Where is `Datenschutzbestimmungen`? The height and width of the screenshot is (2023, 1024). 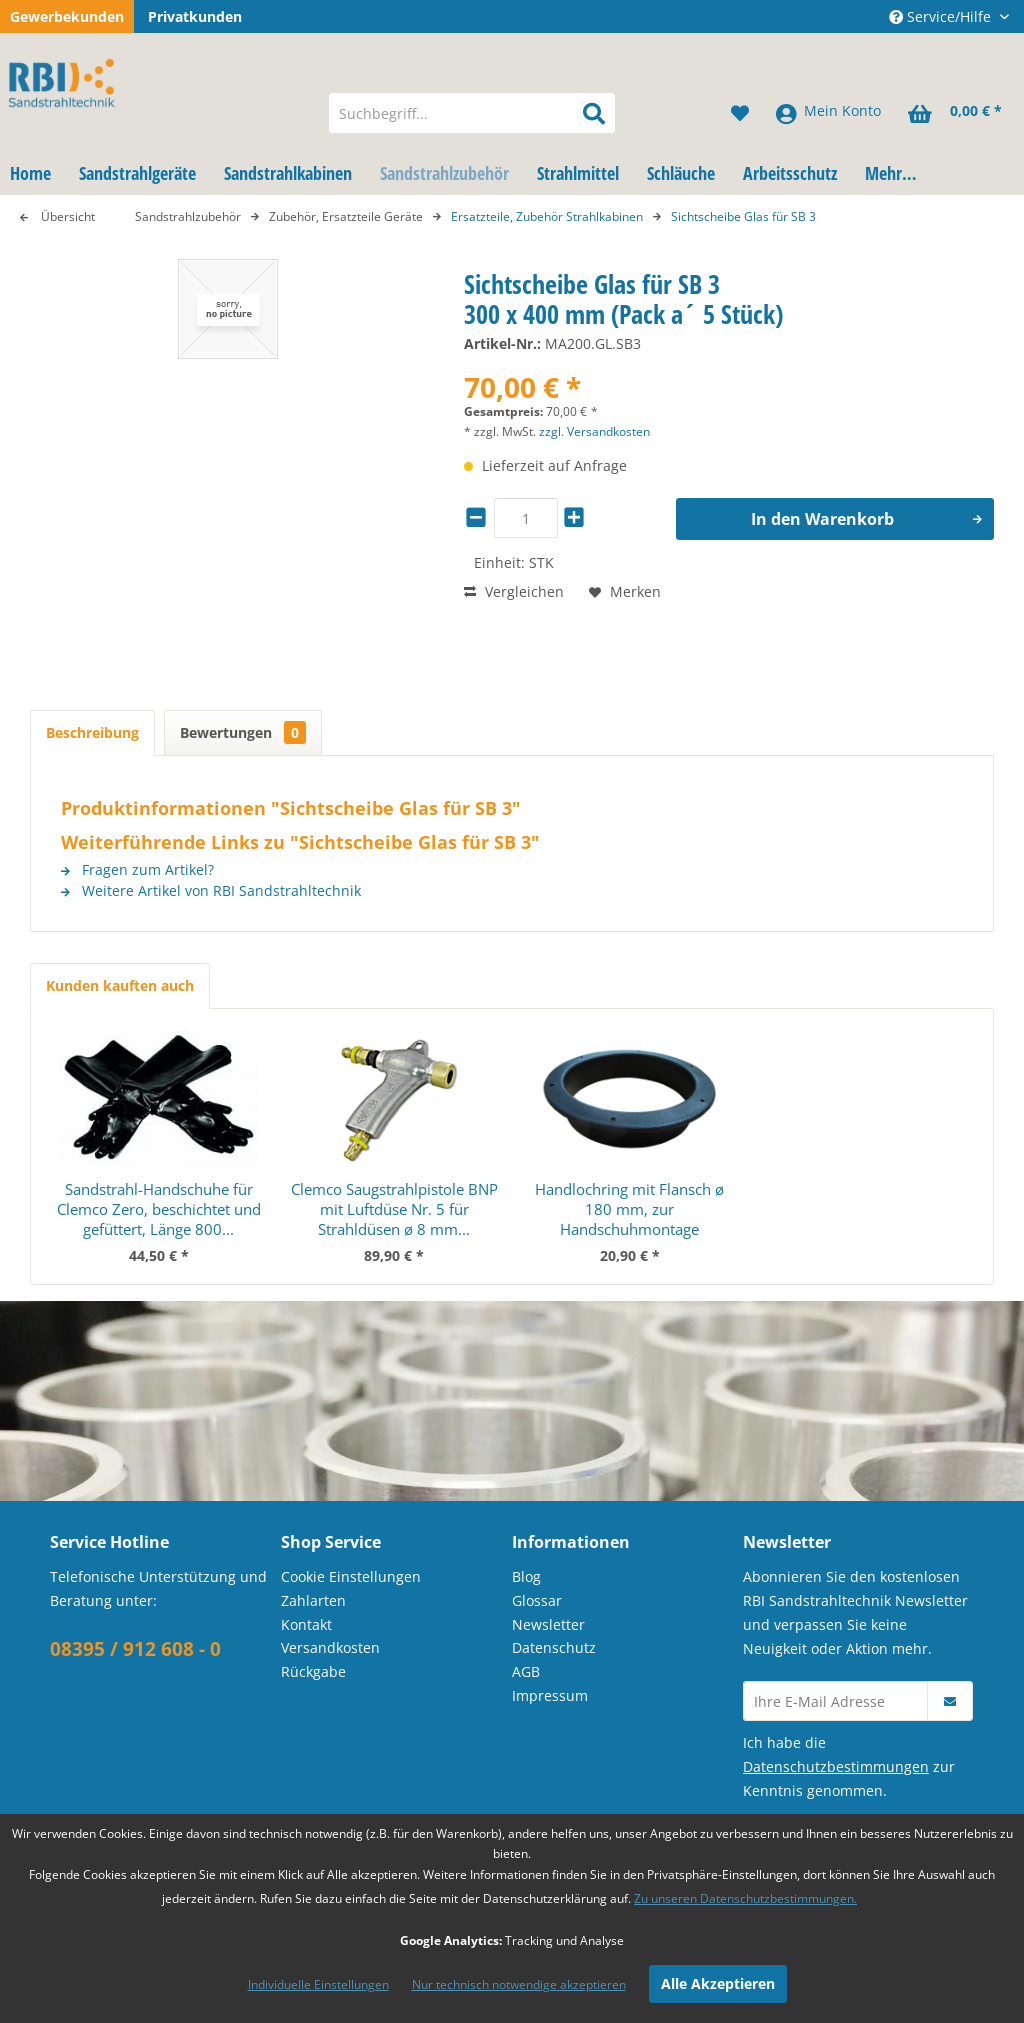
Datenschutzbestimmungen is located at coordinates (836, 1766).